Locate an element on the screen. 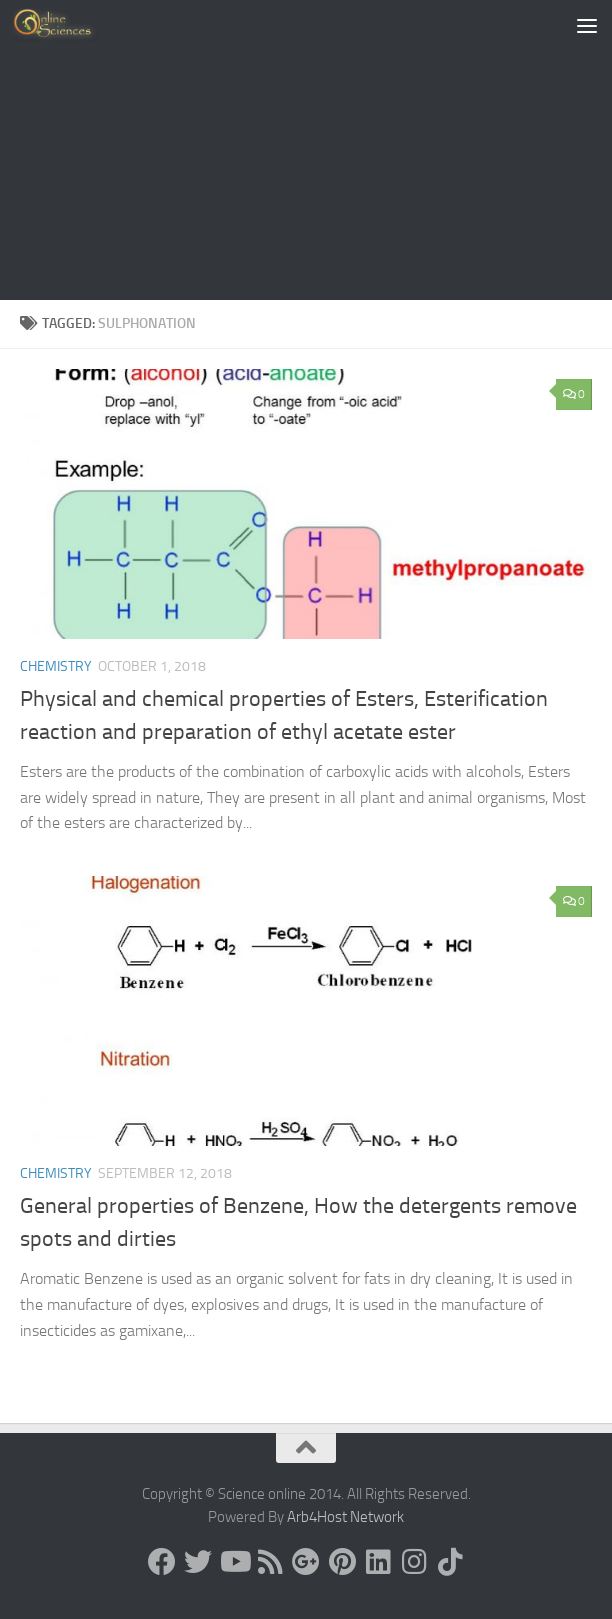  [Follow us on Tiktok] is located at coordinates (450, 1562).